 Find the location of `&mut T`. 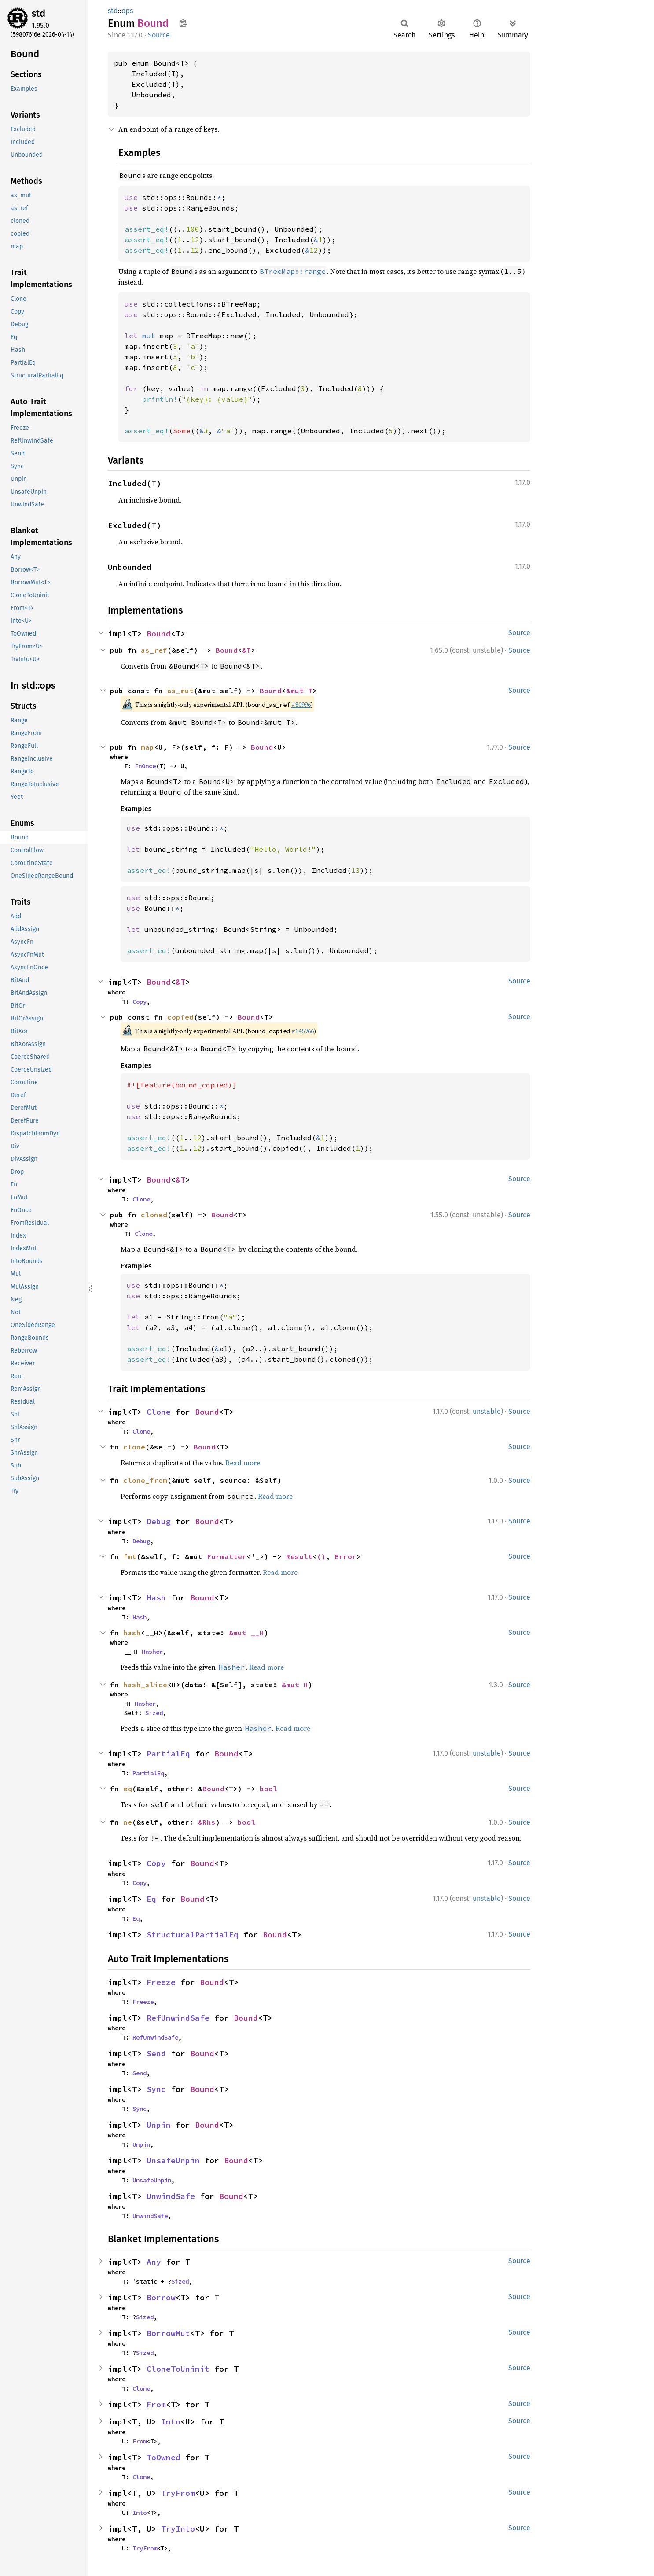

&mut T is located at coordinates (299, 690).